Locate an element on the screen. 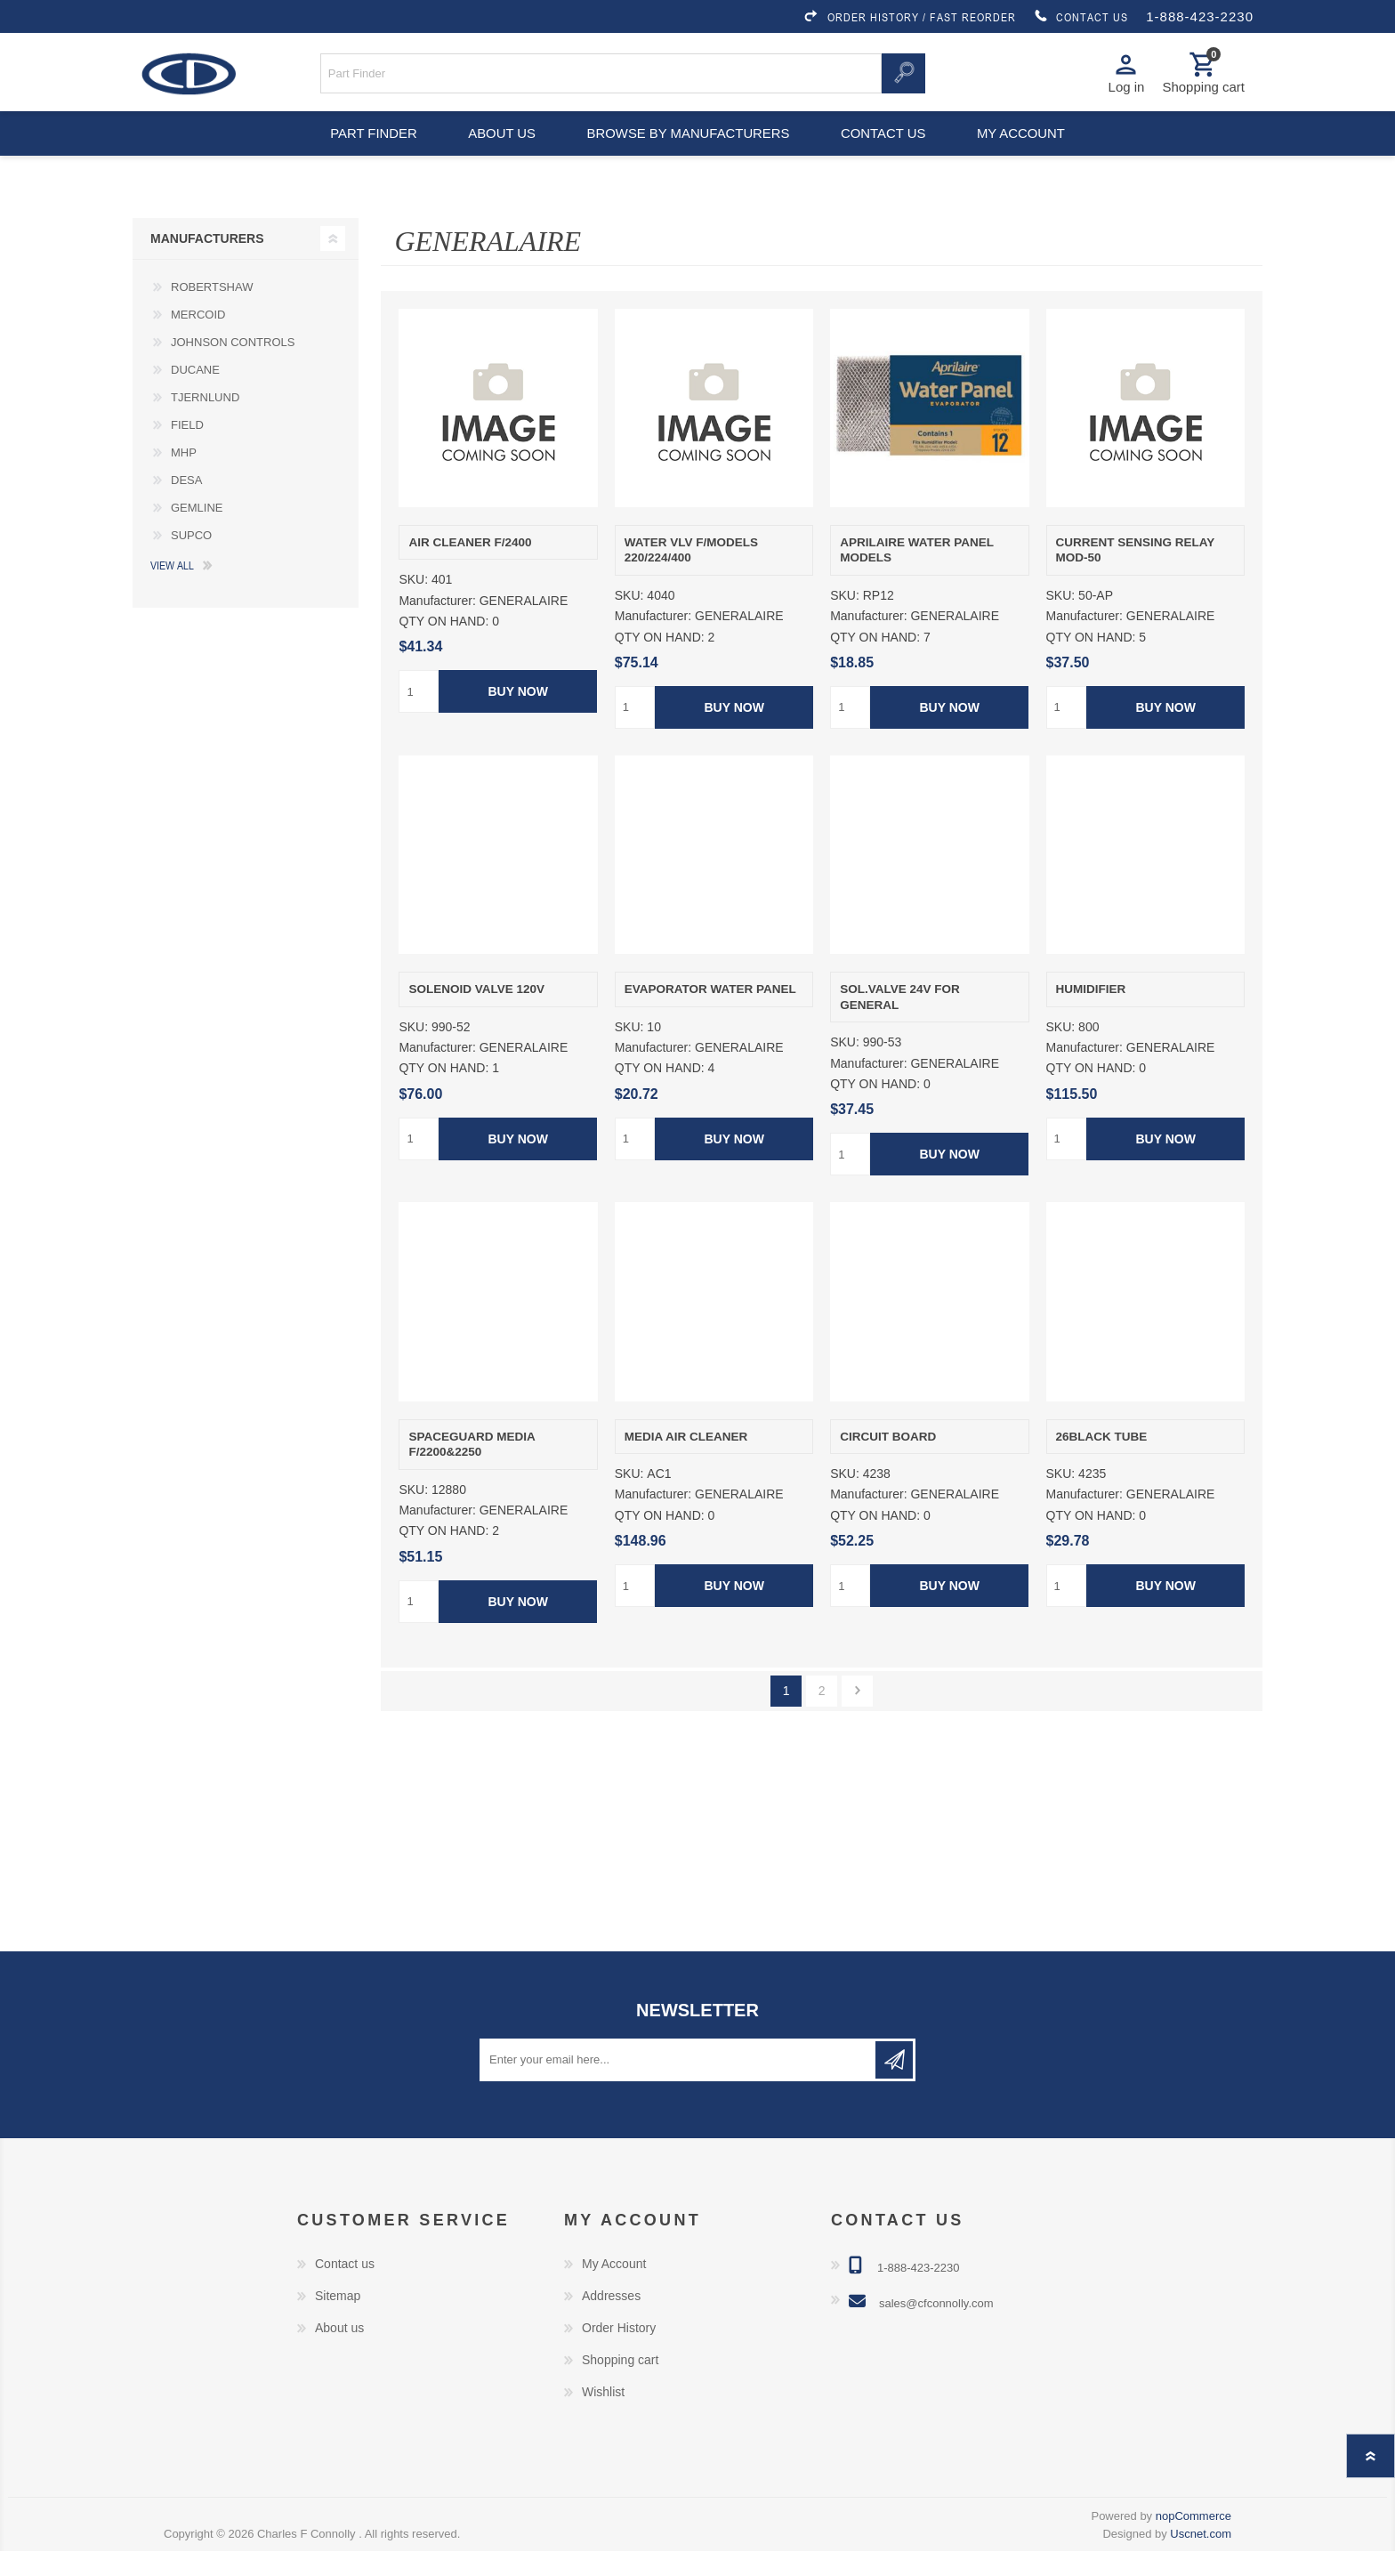 This screenshot has width=1395, height=2576. [Search store] is located at coordinates (601, 79).